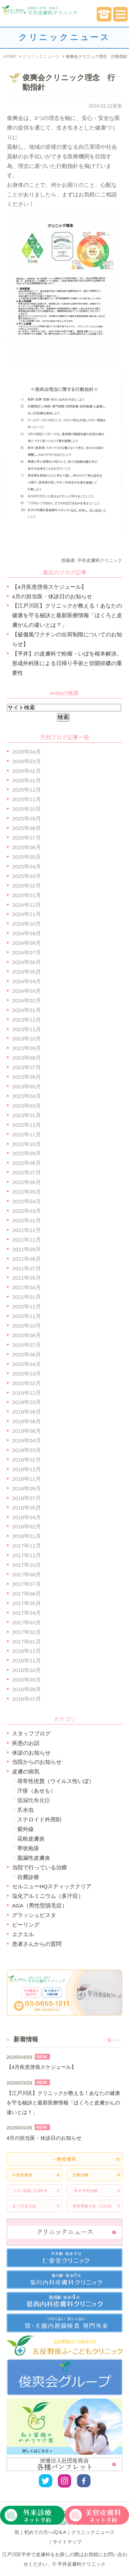 The width and height of the screenshot is (129, 2576). I want to click on 2021年07月, so click(26, 1268).